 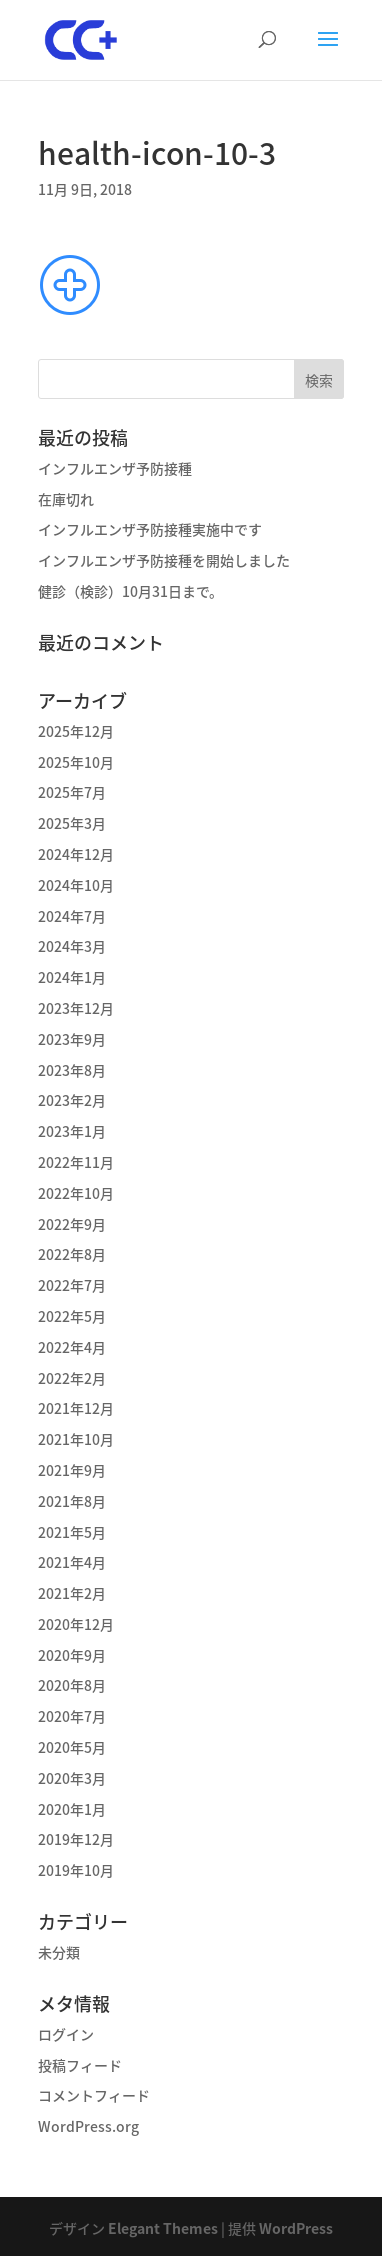 What do you see at coordinates (76, 1008) in the screenshot?
I see `2023年12月` at bounding box center [76, 1008].